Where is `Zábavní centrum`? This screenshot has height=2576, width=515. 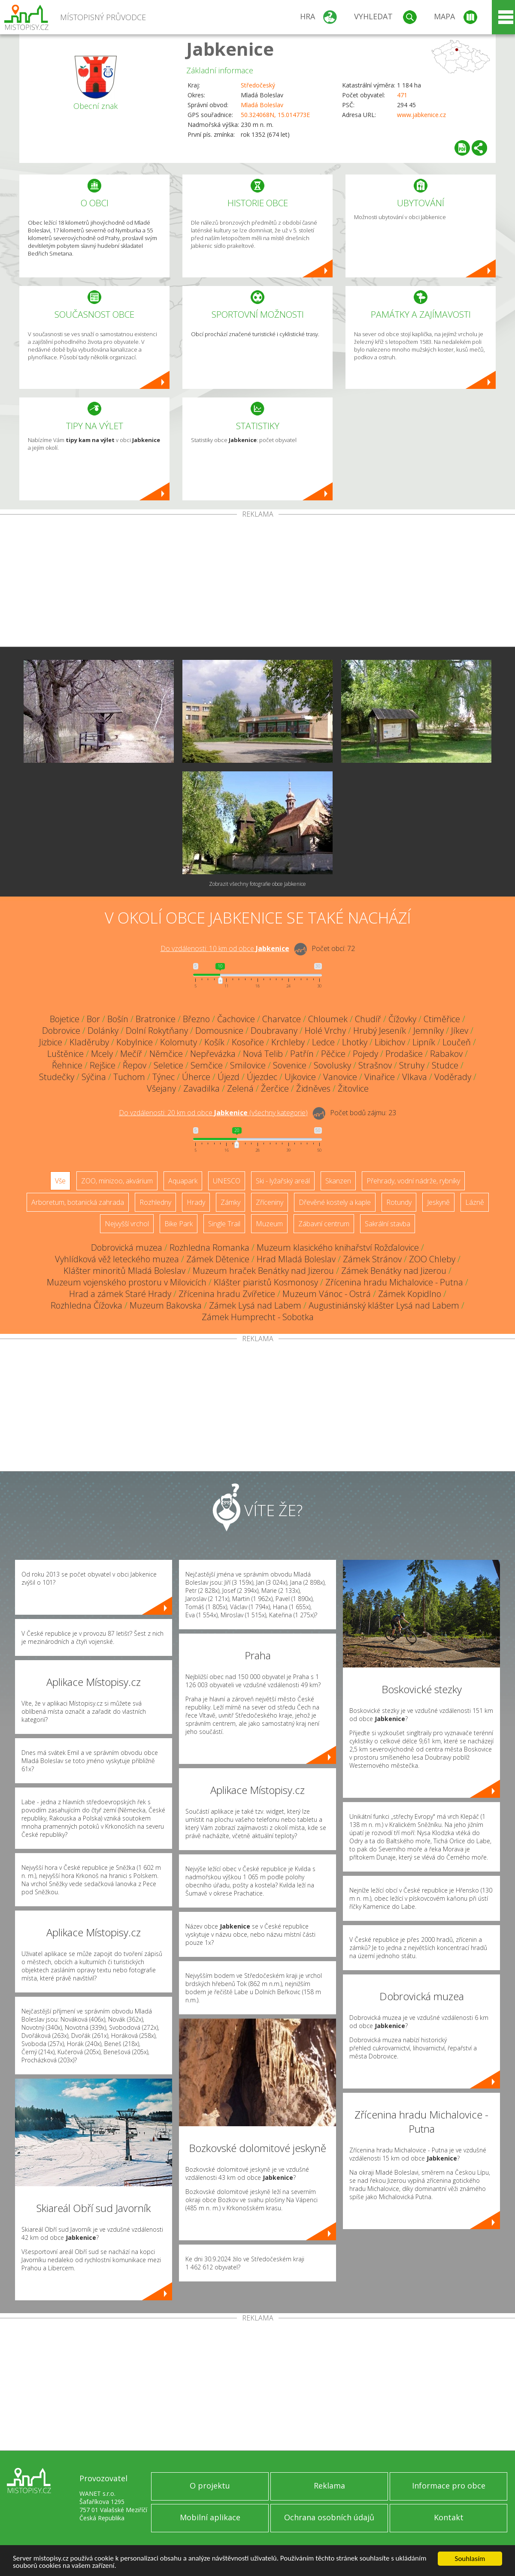 Zábavní centrum is located at coordinates (323, 1223).